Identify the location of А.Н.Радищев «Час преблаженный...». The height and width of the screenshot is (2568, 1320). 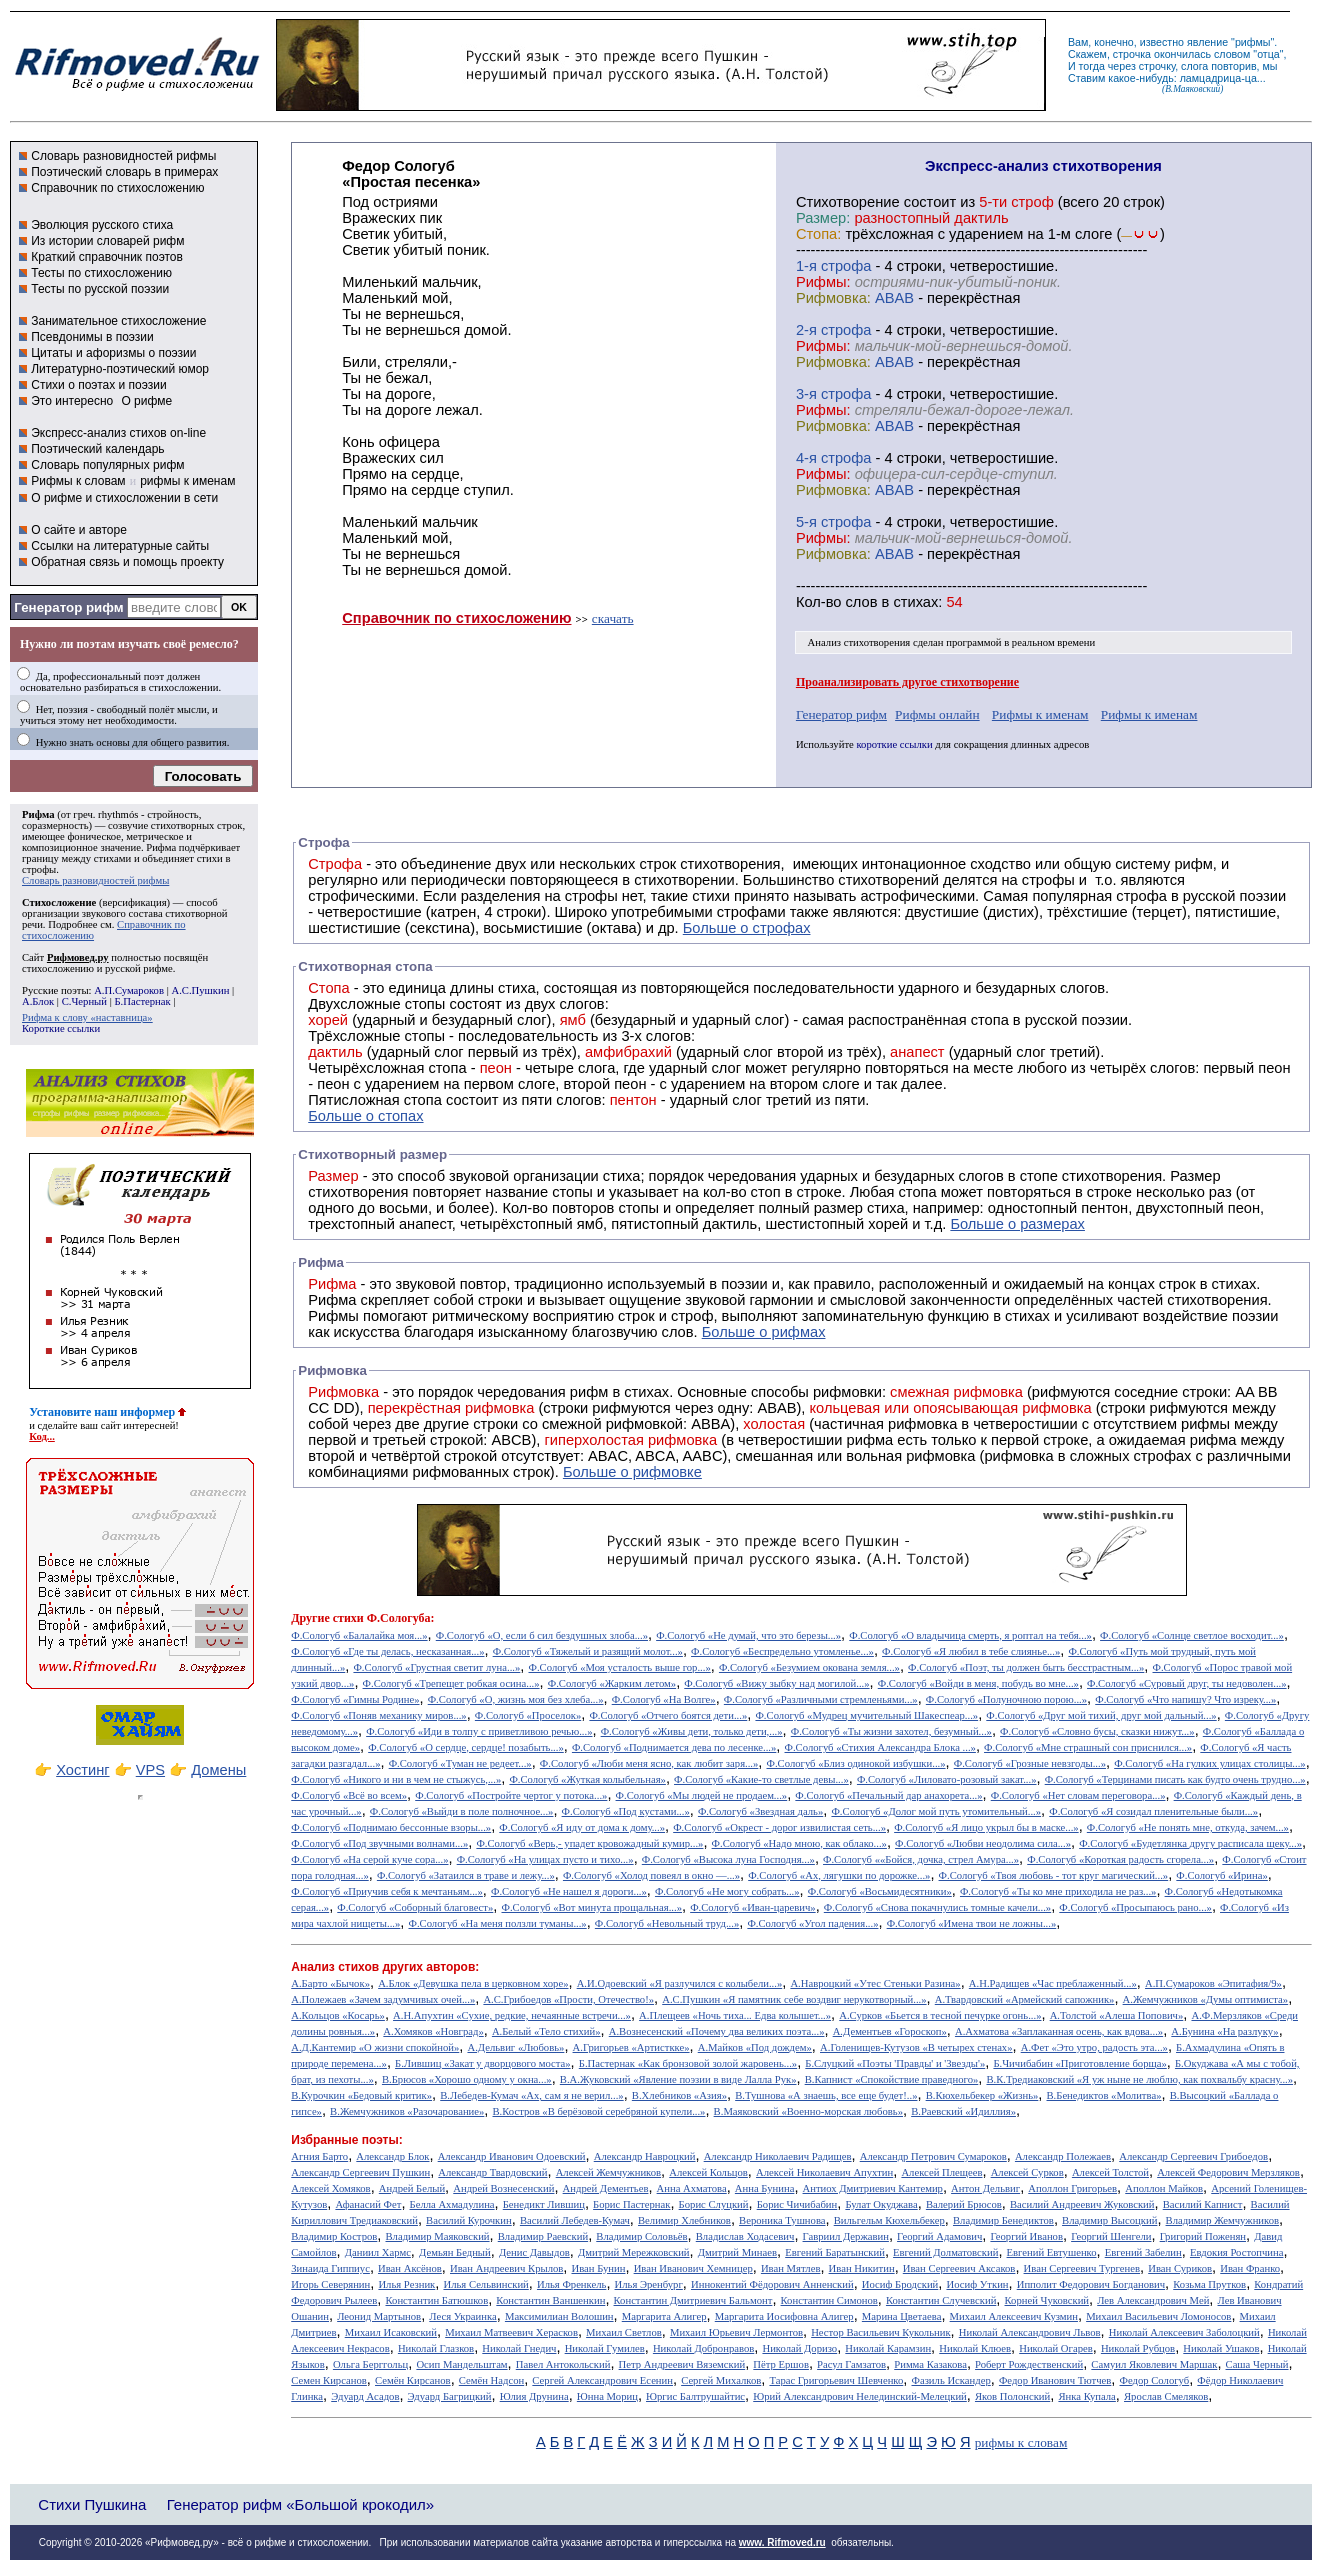
(1053, 1983).